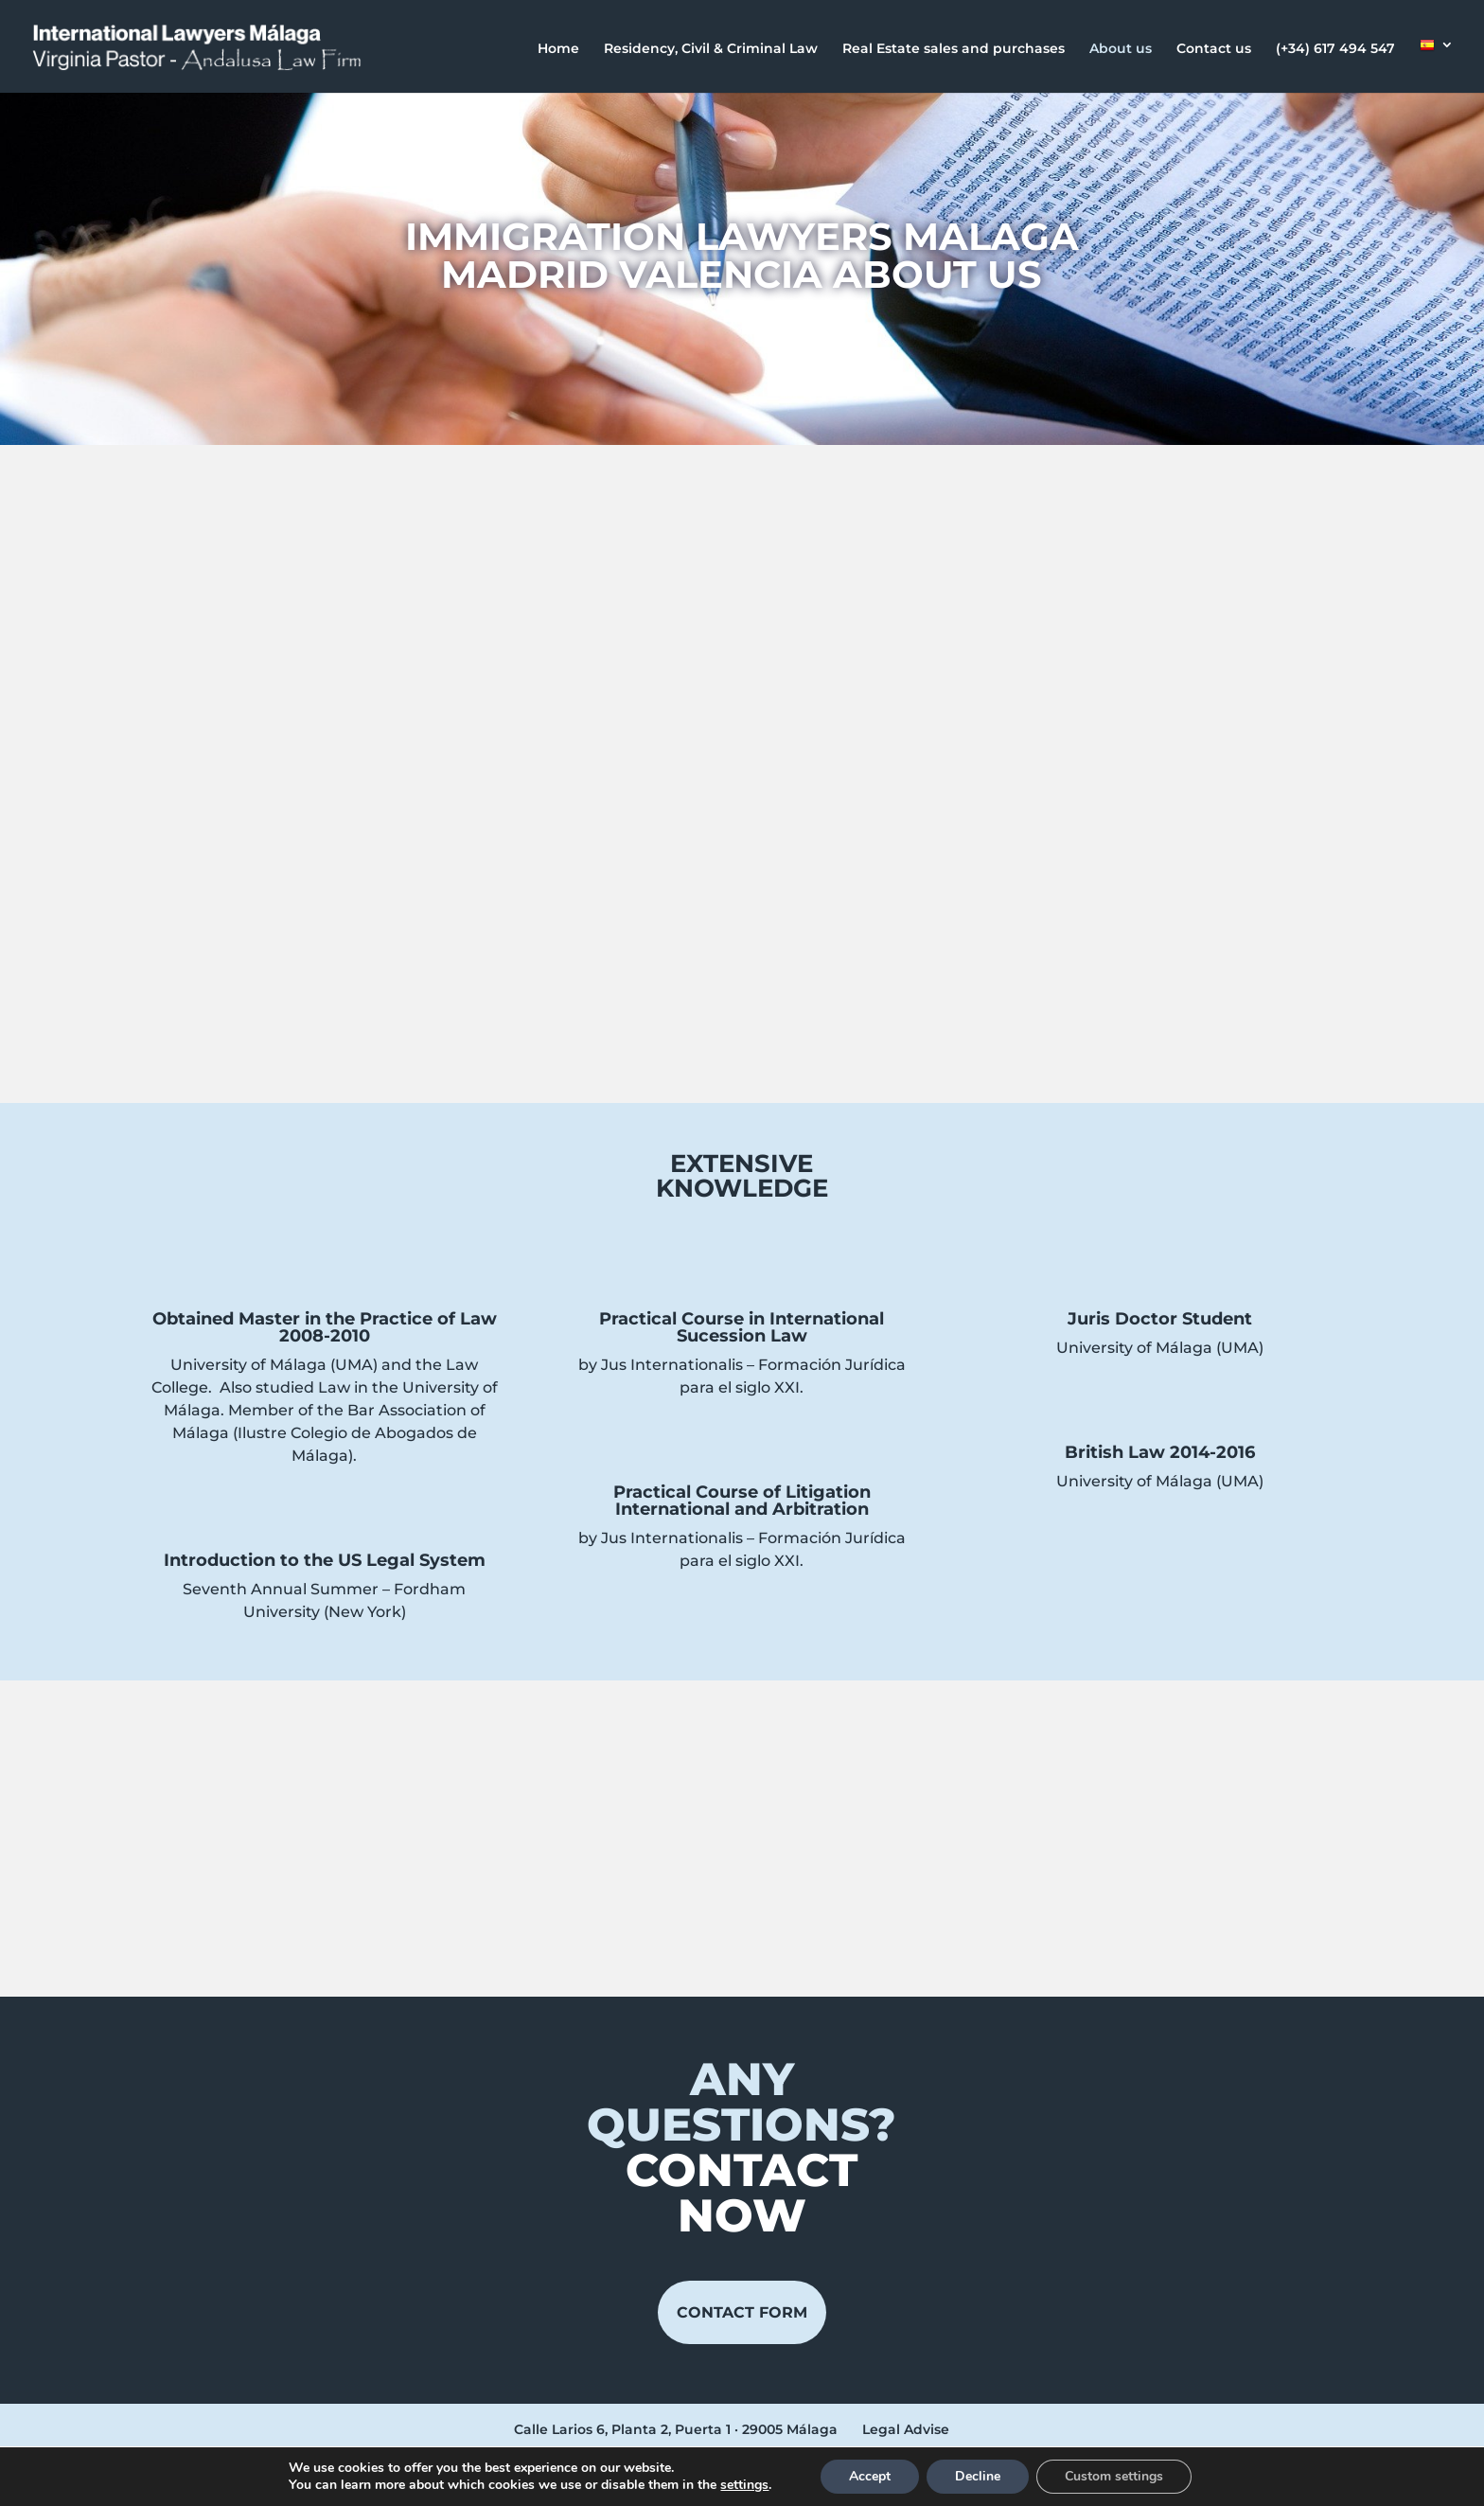  Describe the element at coordinates (1335, 49) in the screenshot. I see `(+34) 617 494 547` at that location.